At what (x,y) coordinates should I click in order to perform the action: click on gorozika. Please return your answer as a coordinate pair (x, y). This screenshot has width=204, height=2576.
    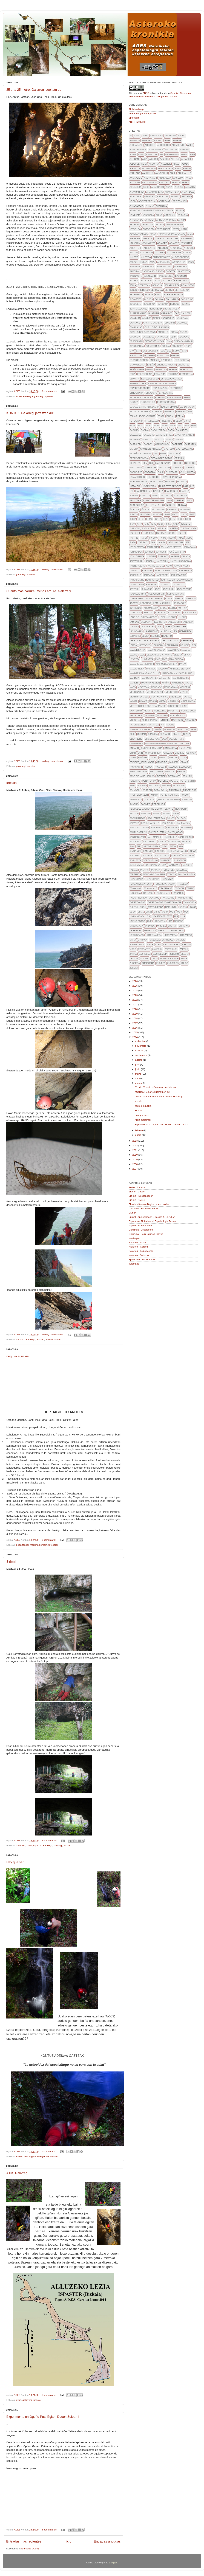
    Looking at the image, I should click on (150, 472).